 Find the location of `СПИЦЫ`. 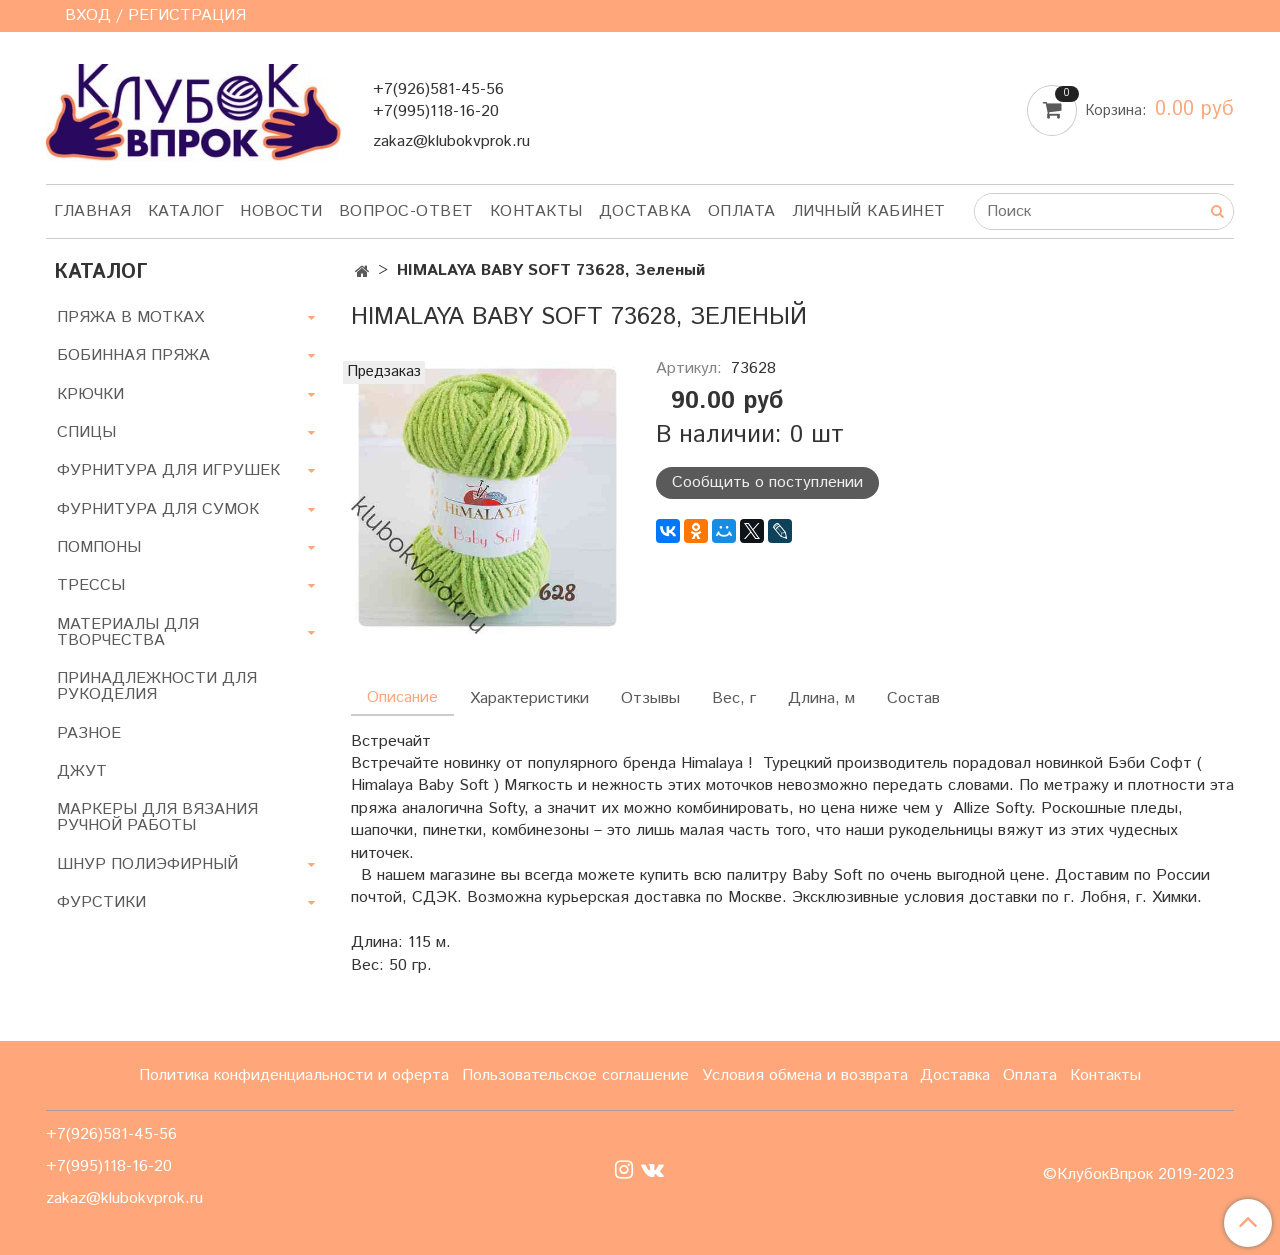

СПИЦЫ is located at coordinates (86, 432).